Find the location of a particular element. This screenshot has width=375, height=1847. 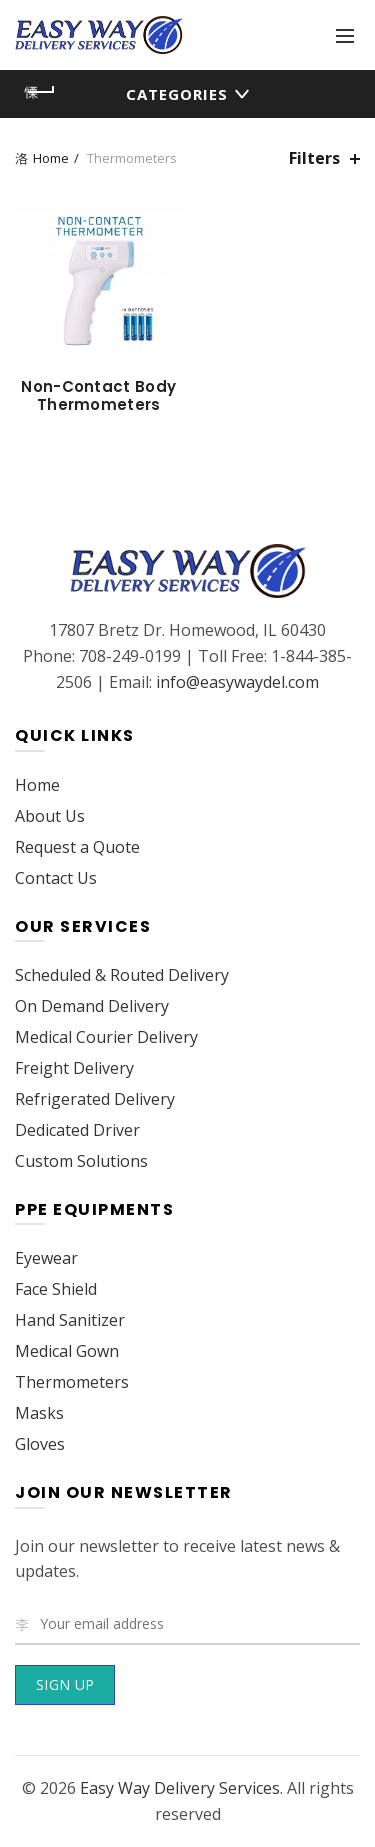

About Us is located at coordinates (50, 816).